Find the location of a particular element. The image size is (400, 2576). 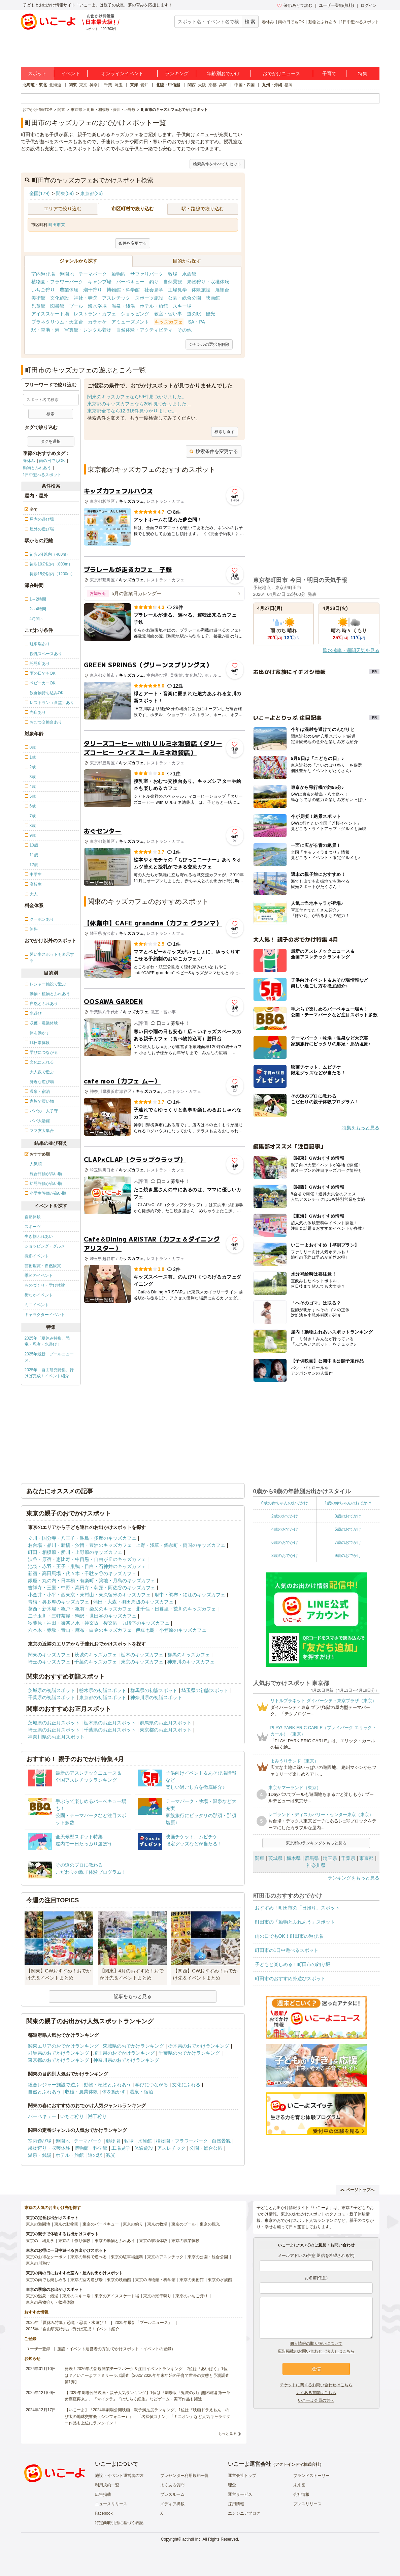

栃木県の初詣スポット is located at coordinates (102, 1690).